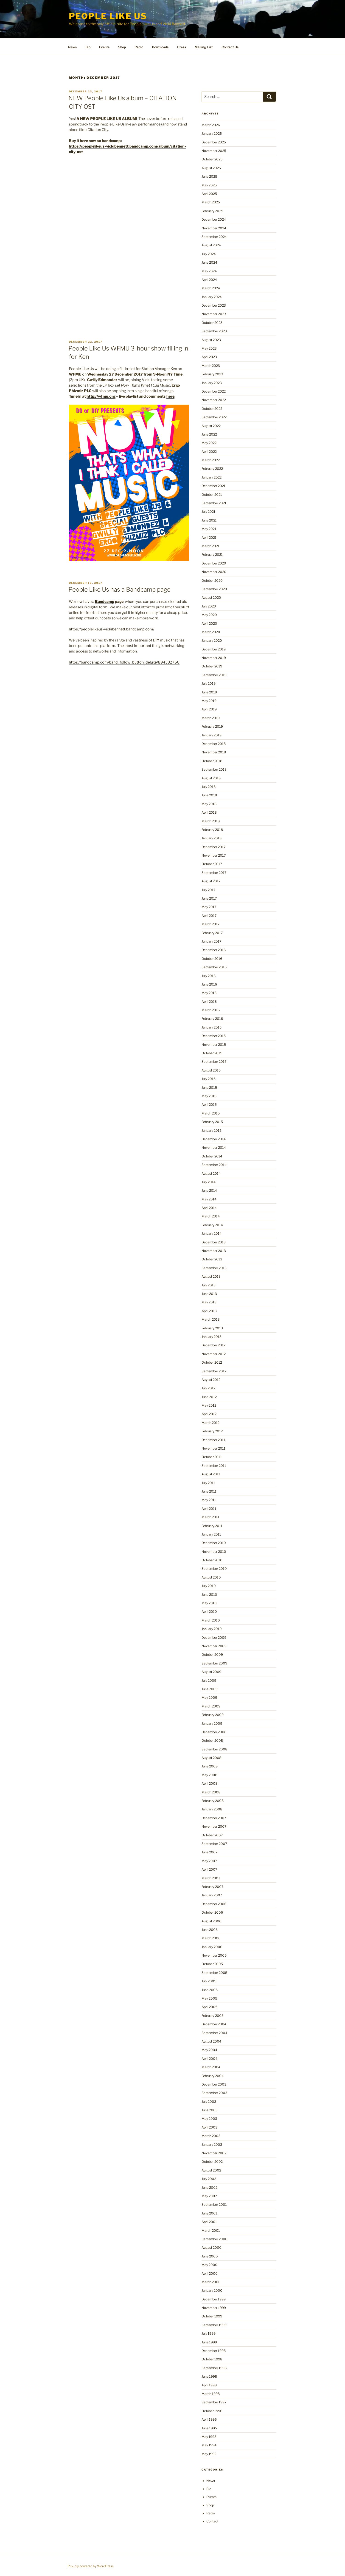 The image size is (345, 2576). I want to click on October 2018, so click(212, 760).